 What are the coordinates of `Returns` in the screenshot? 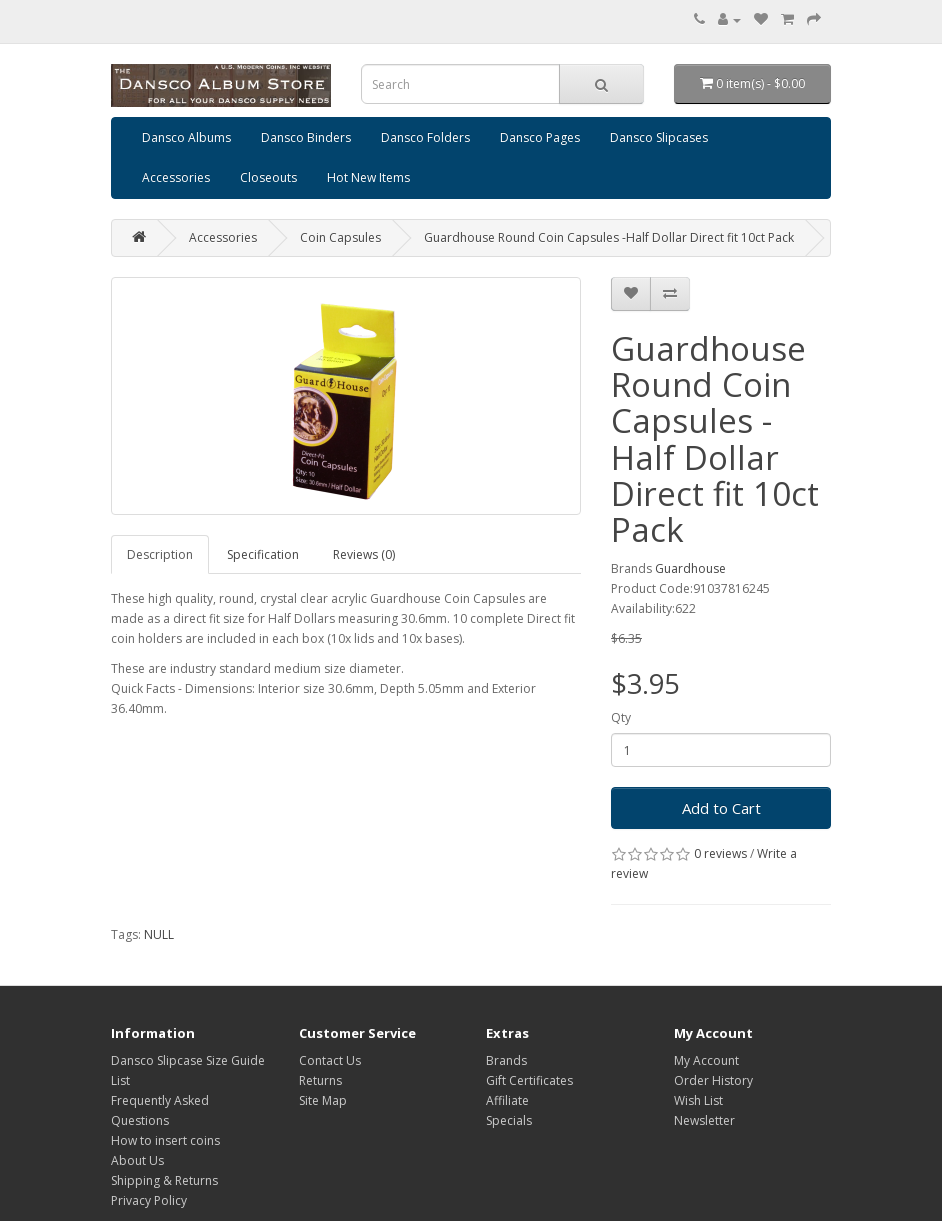 It's located at (320, 1080).